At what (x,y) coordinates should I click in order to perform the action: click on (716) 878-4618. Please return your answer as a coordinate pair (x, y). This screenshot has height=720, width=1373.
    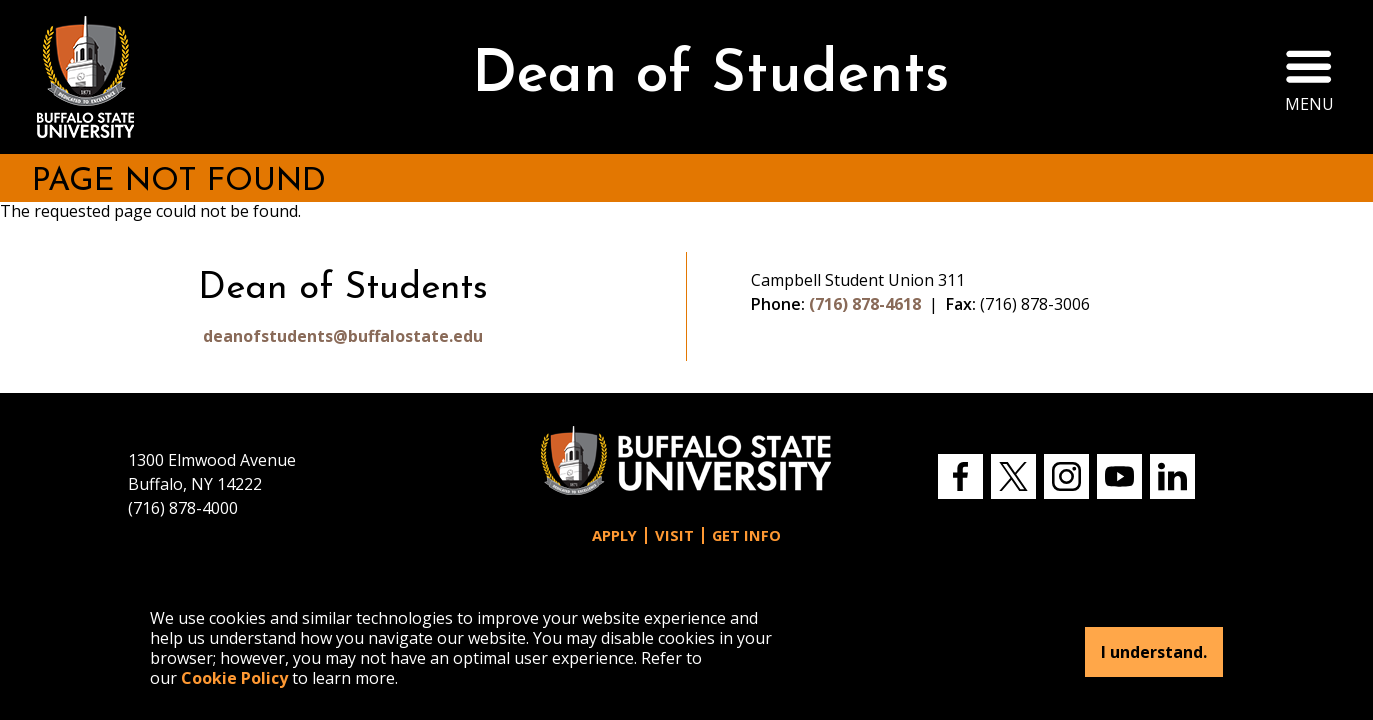
    Looking at the image, I should click on (865, 304).